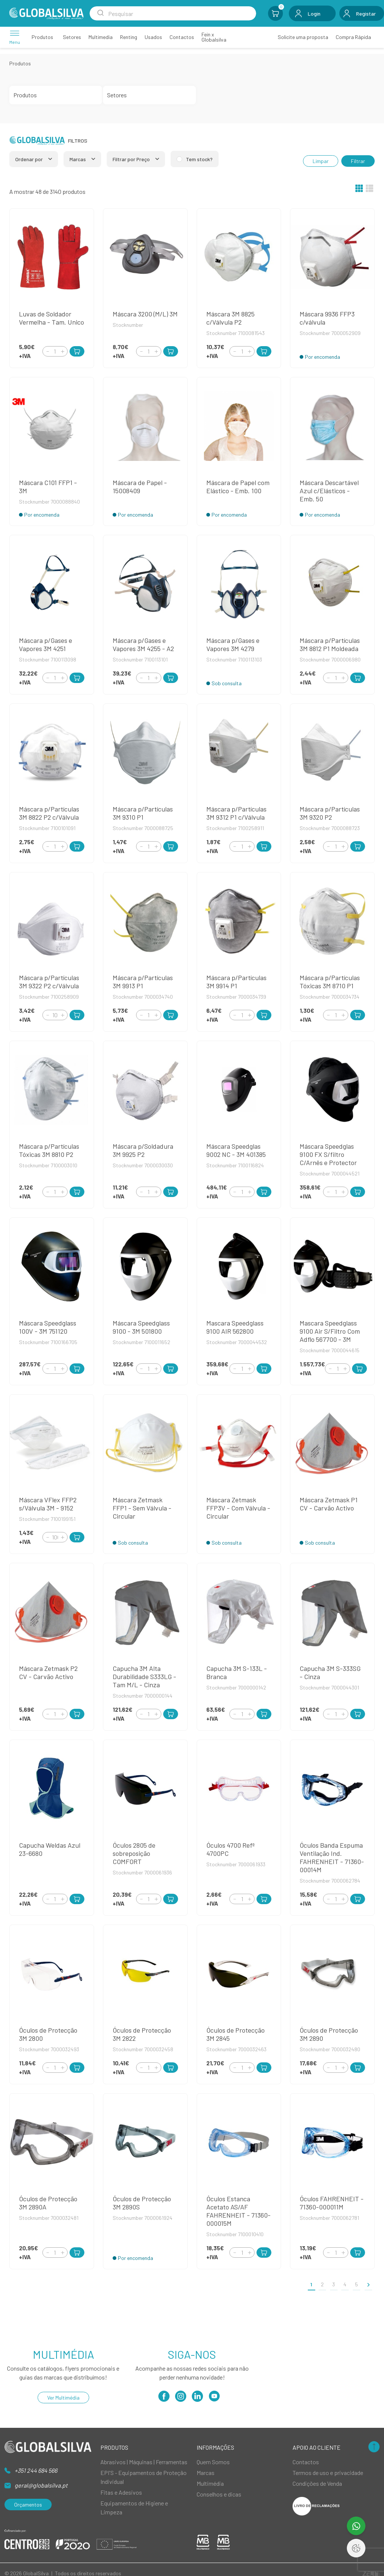  Describe the element at coordinates (63, 2397) in the screenshot. I see `Ver Multimédia` at that location.